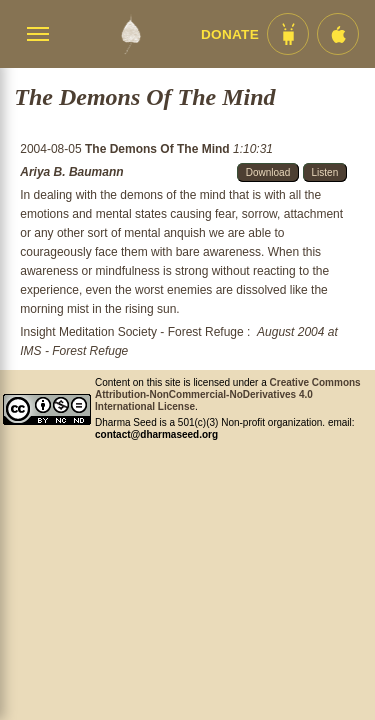 This screenshot has width=375, height=720. What do you see at coordinates (159, 149) in the screenshot?
I see `The Demons Of The Mind` at bounding box center [159, 149].